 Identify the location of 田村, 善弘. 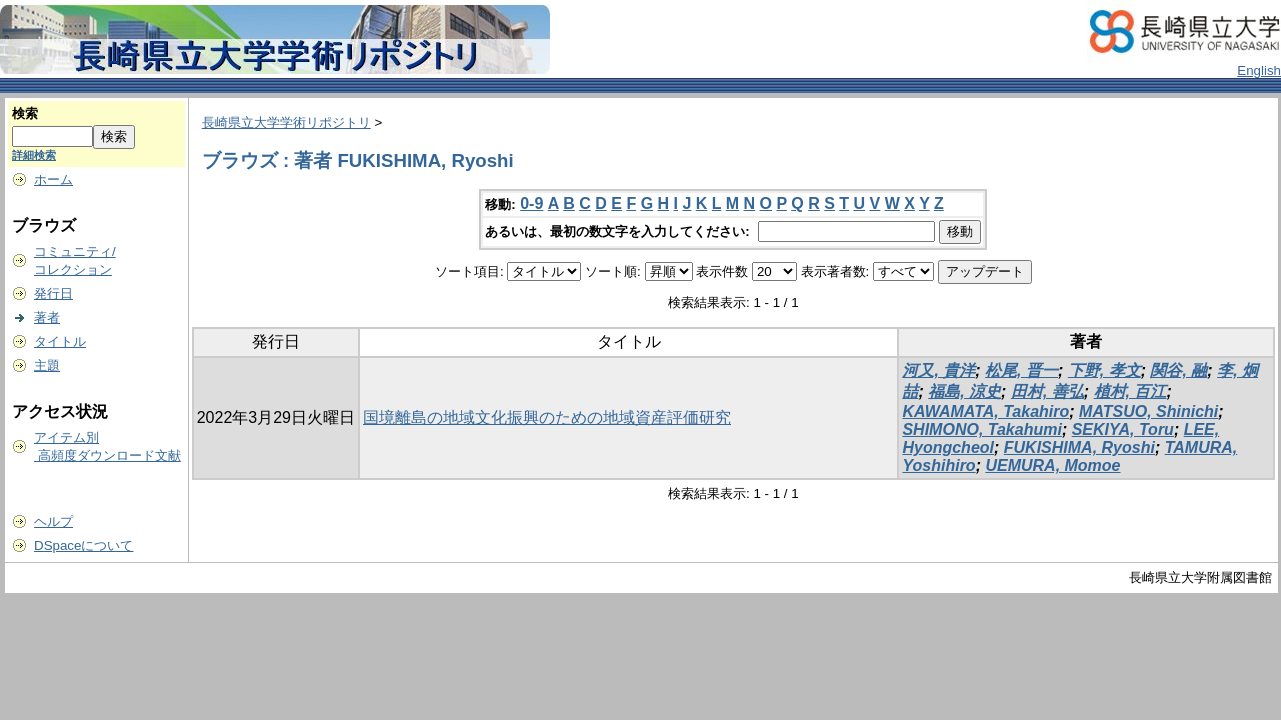
(1047, 391).